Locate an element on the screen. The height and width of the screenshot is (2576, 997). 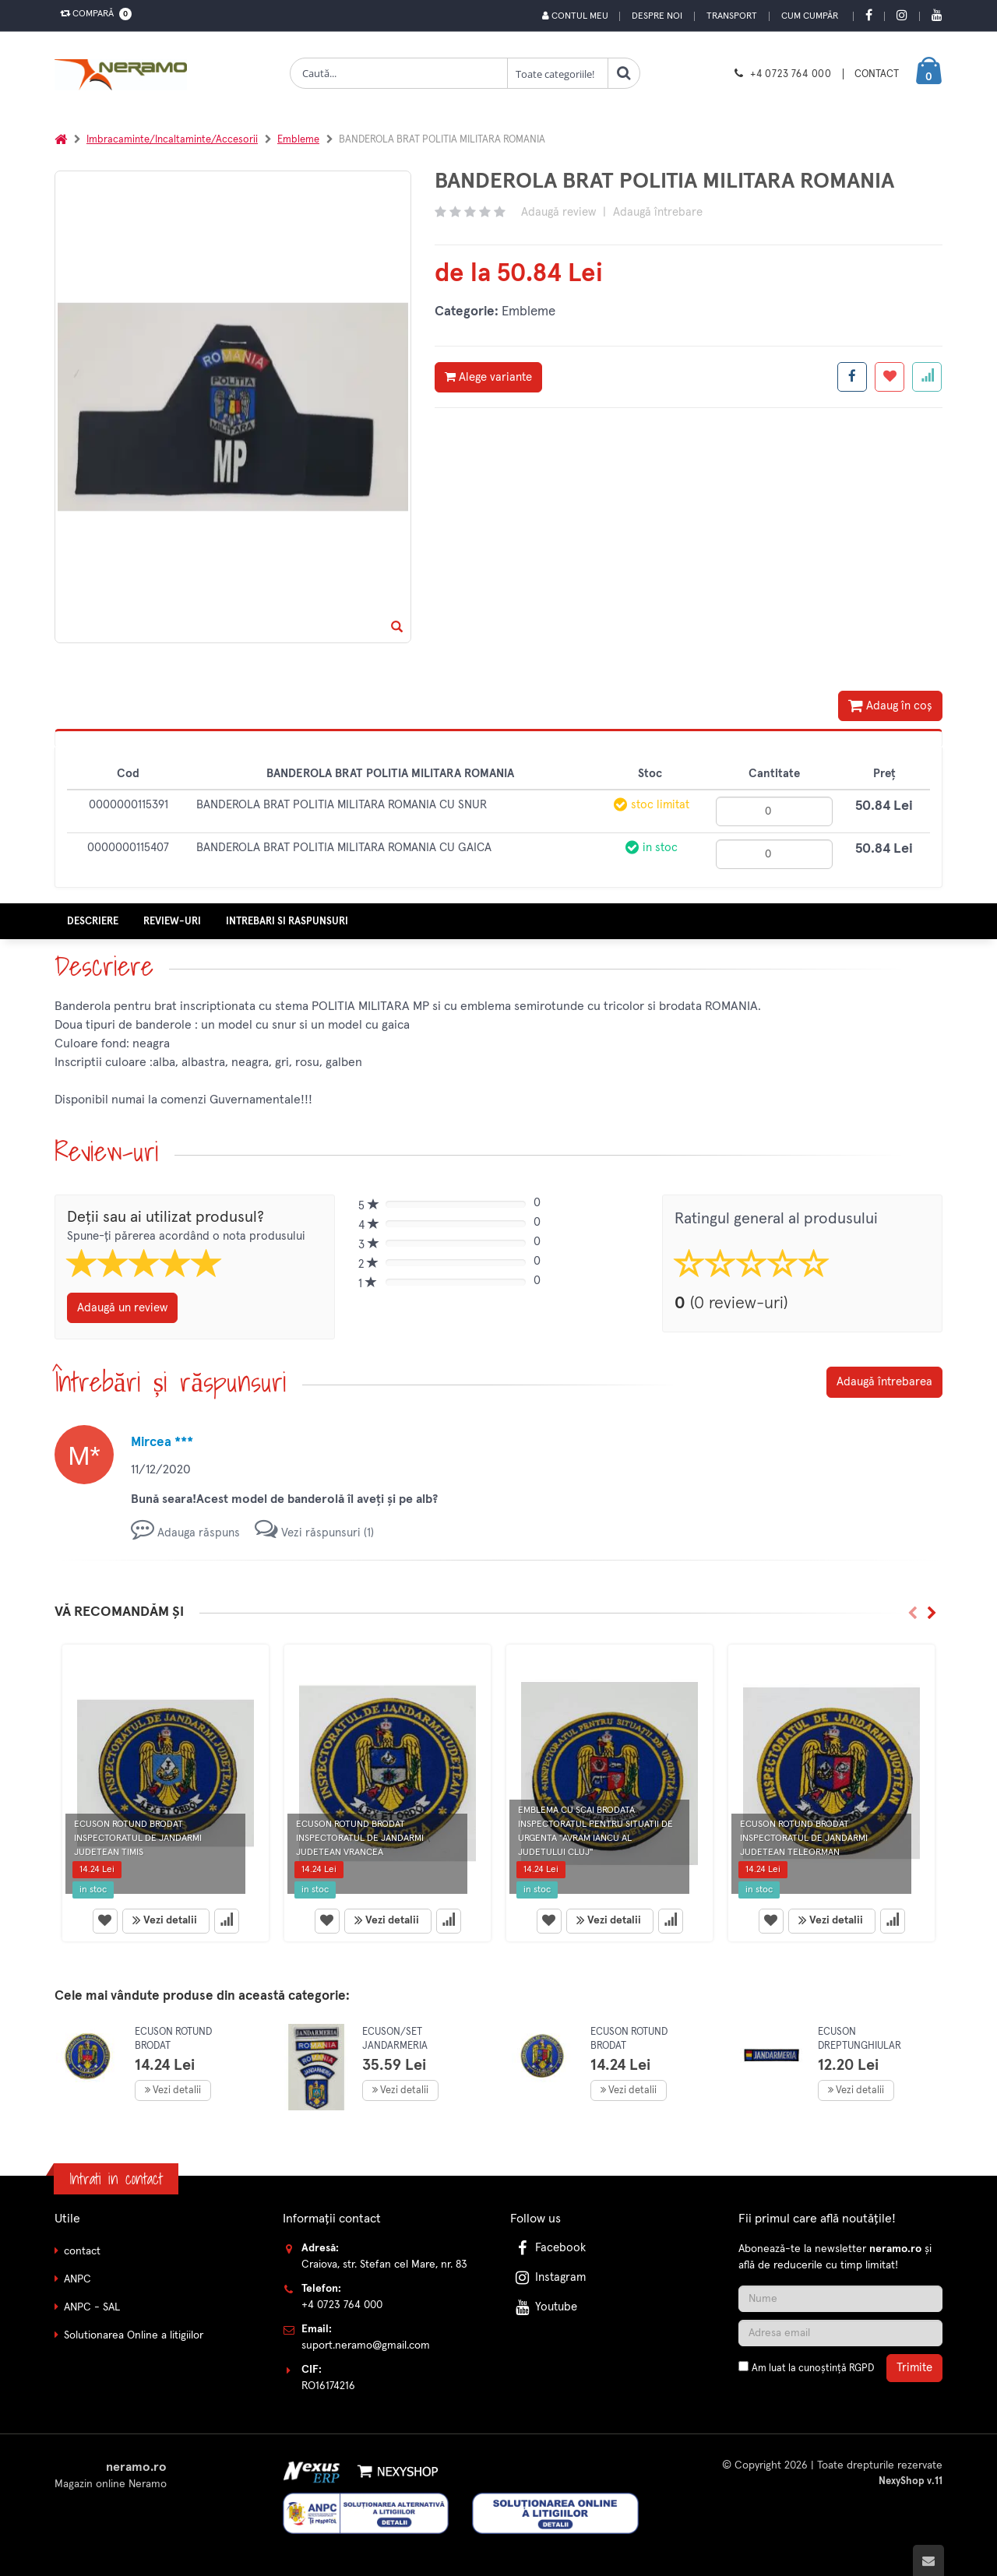
Review-uri is located at coordinates (172, 921).